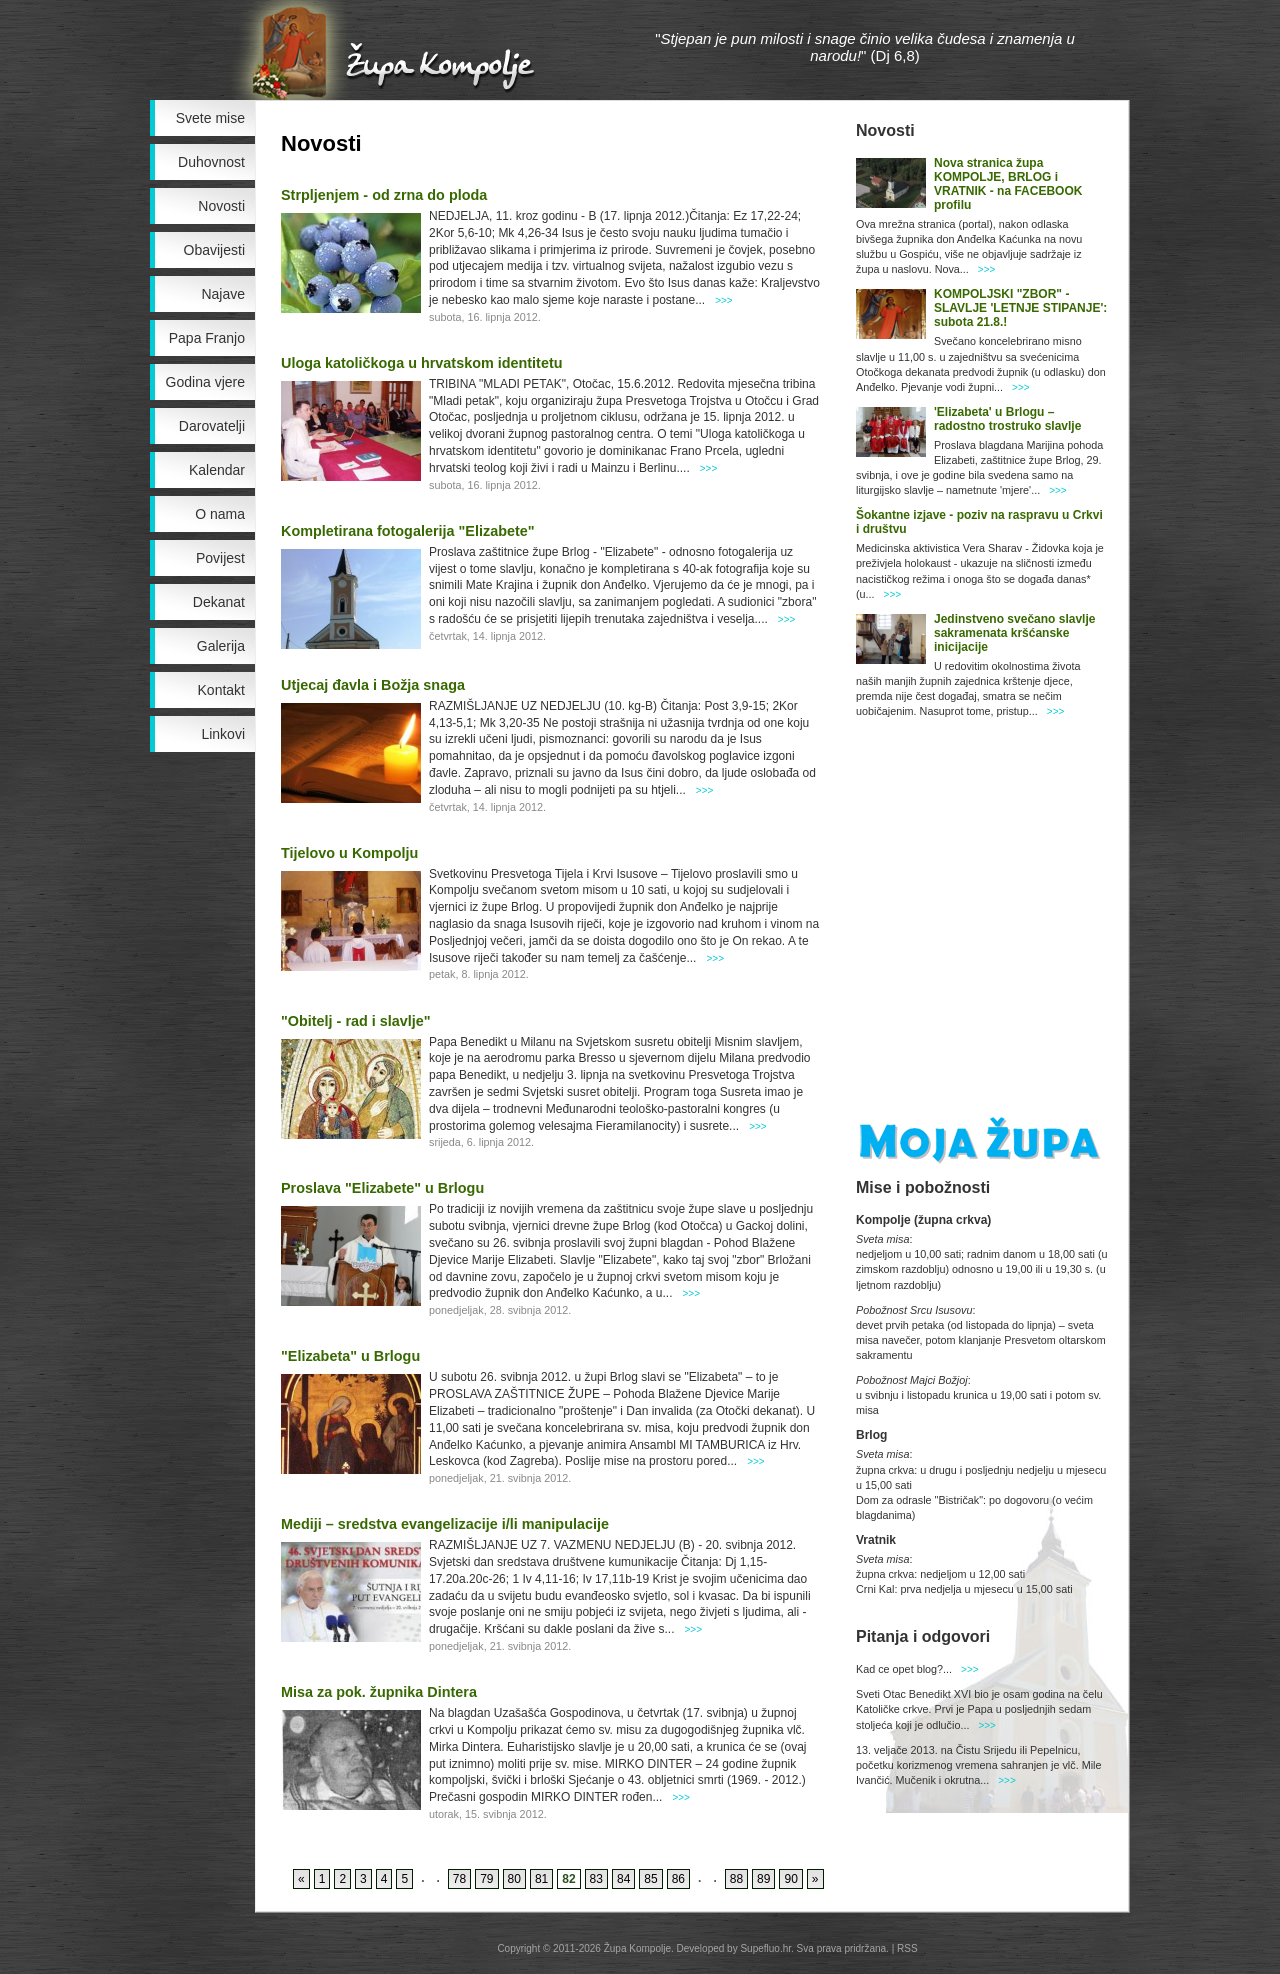 The height and width of the screenshot is (1974, 1280). Describe the element at coordinates (382, 1188) in the screenshot. I see `Proslava "Elizabete" u Brlogu` at that location.